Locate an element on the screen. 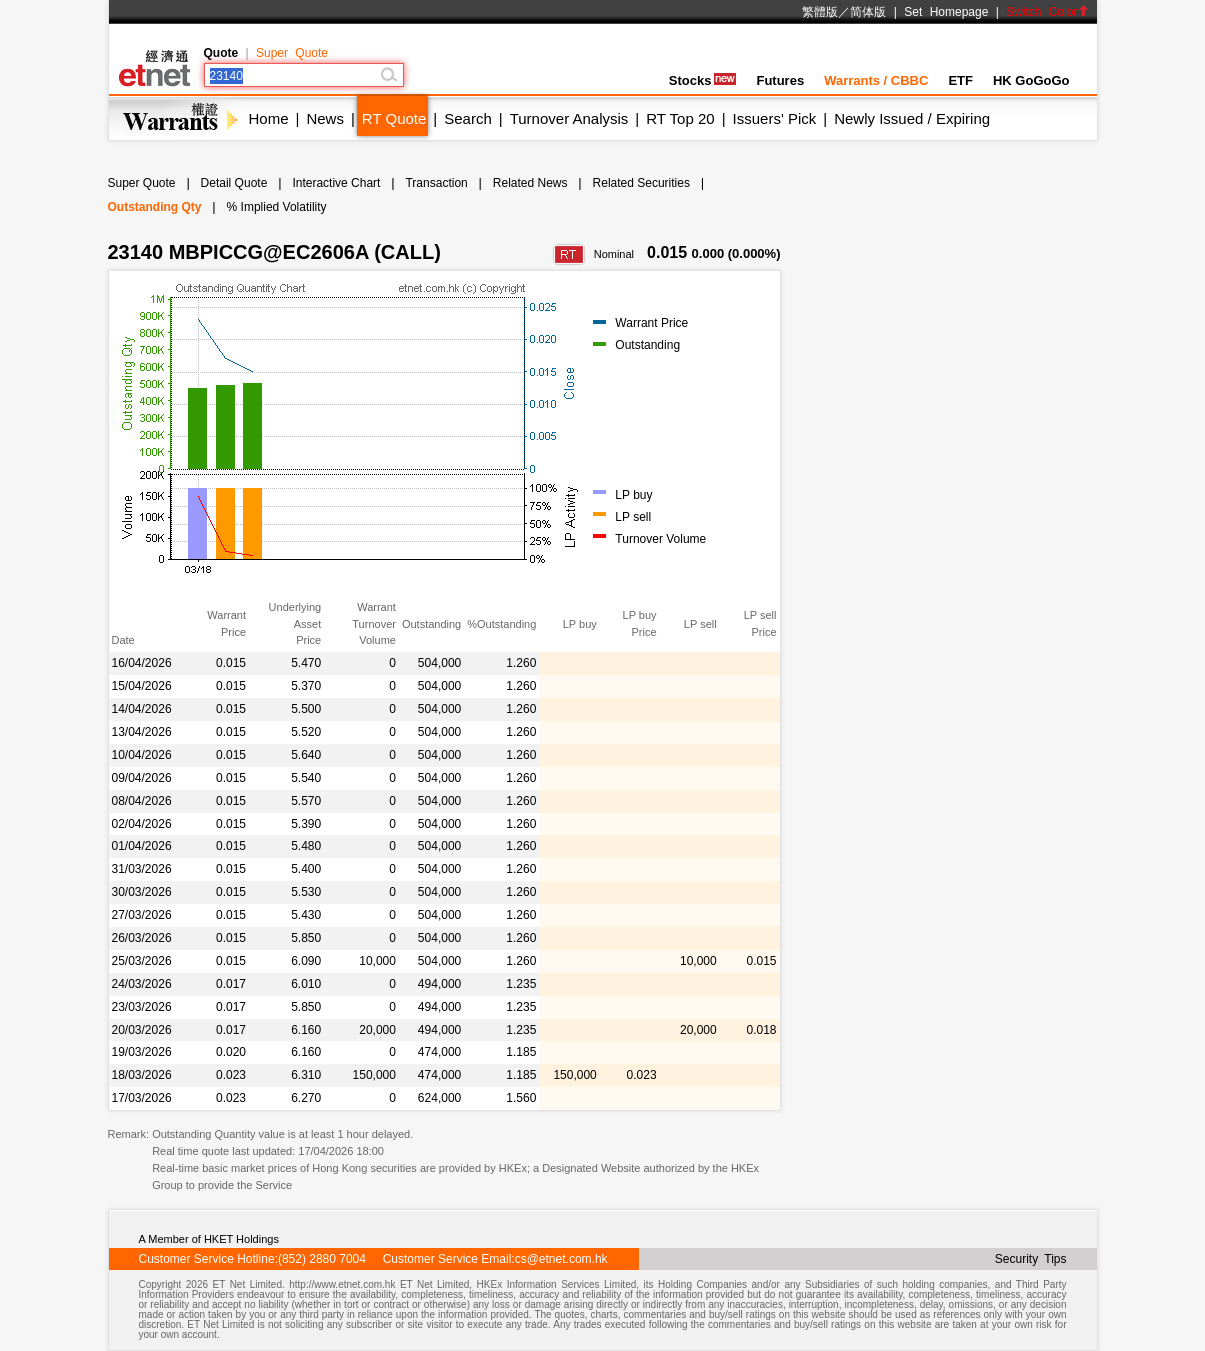 Image resolution: width=1205 pixels, height=1351 pixels. Related Securities is located at coordinates (641, 183).